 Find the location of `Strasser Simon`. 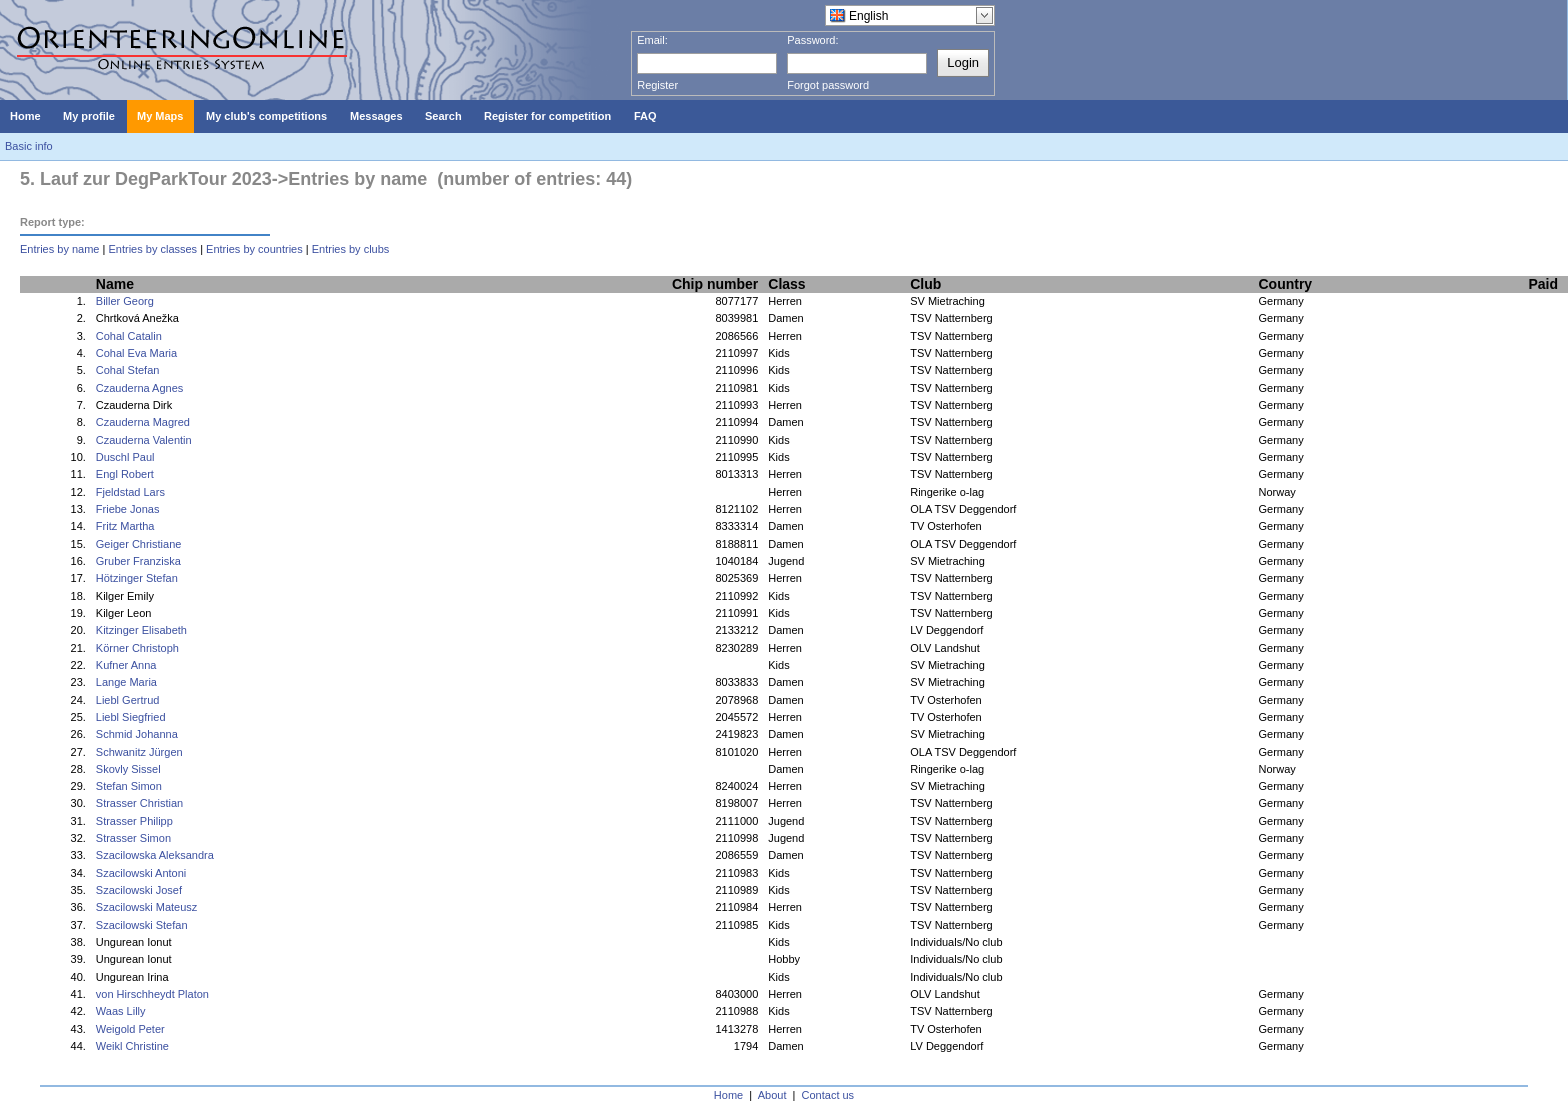

Strasser Simon is located at coordinates (133, 838).